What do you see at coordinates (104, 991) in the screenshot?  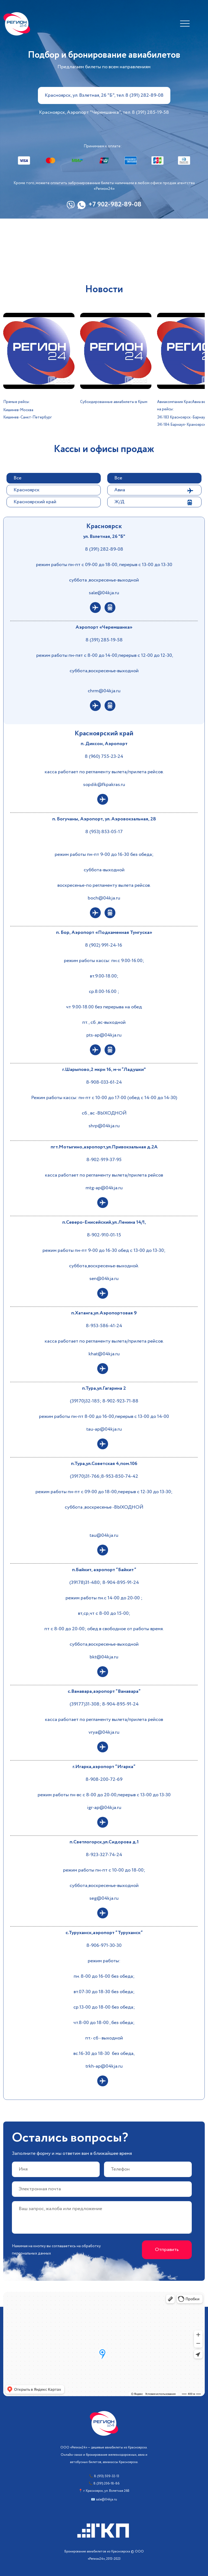 I see `ср.8.00-16.00 ;` at bounding box center [104, 991].